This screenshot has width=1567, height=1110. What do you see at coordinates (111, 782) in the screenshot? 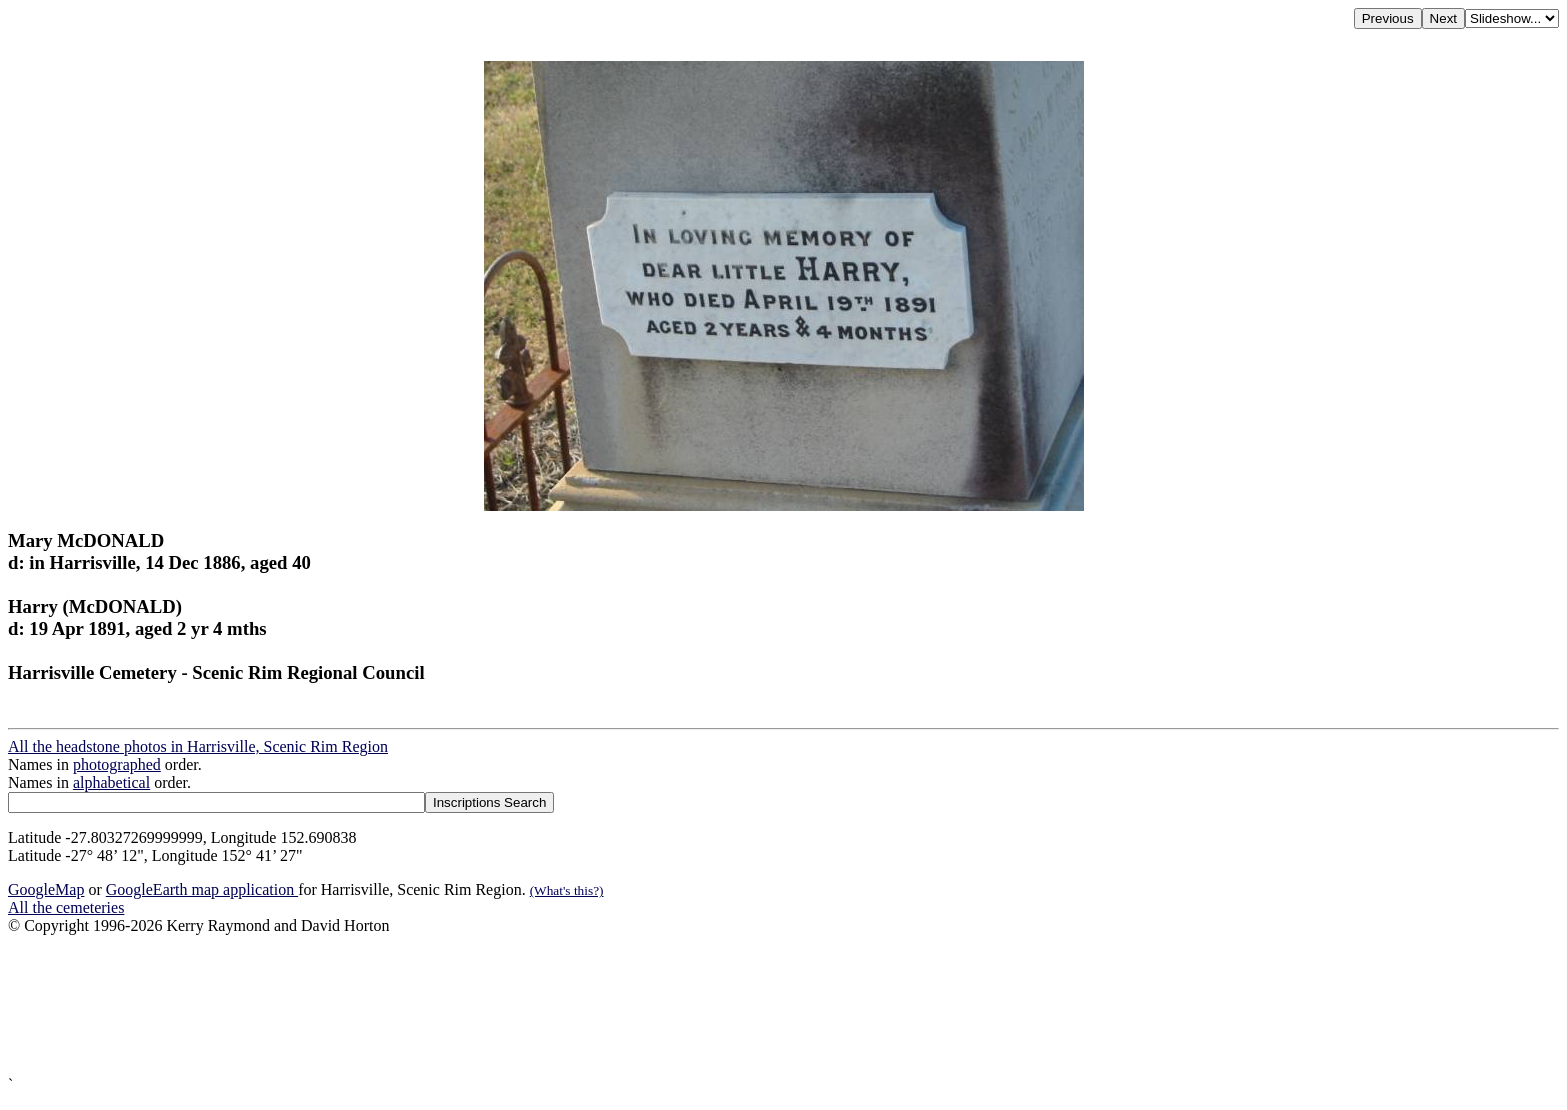
I see `alphabetical` at bounding box center [111, 782].